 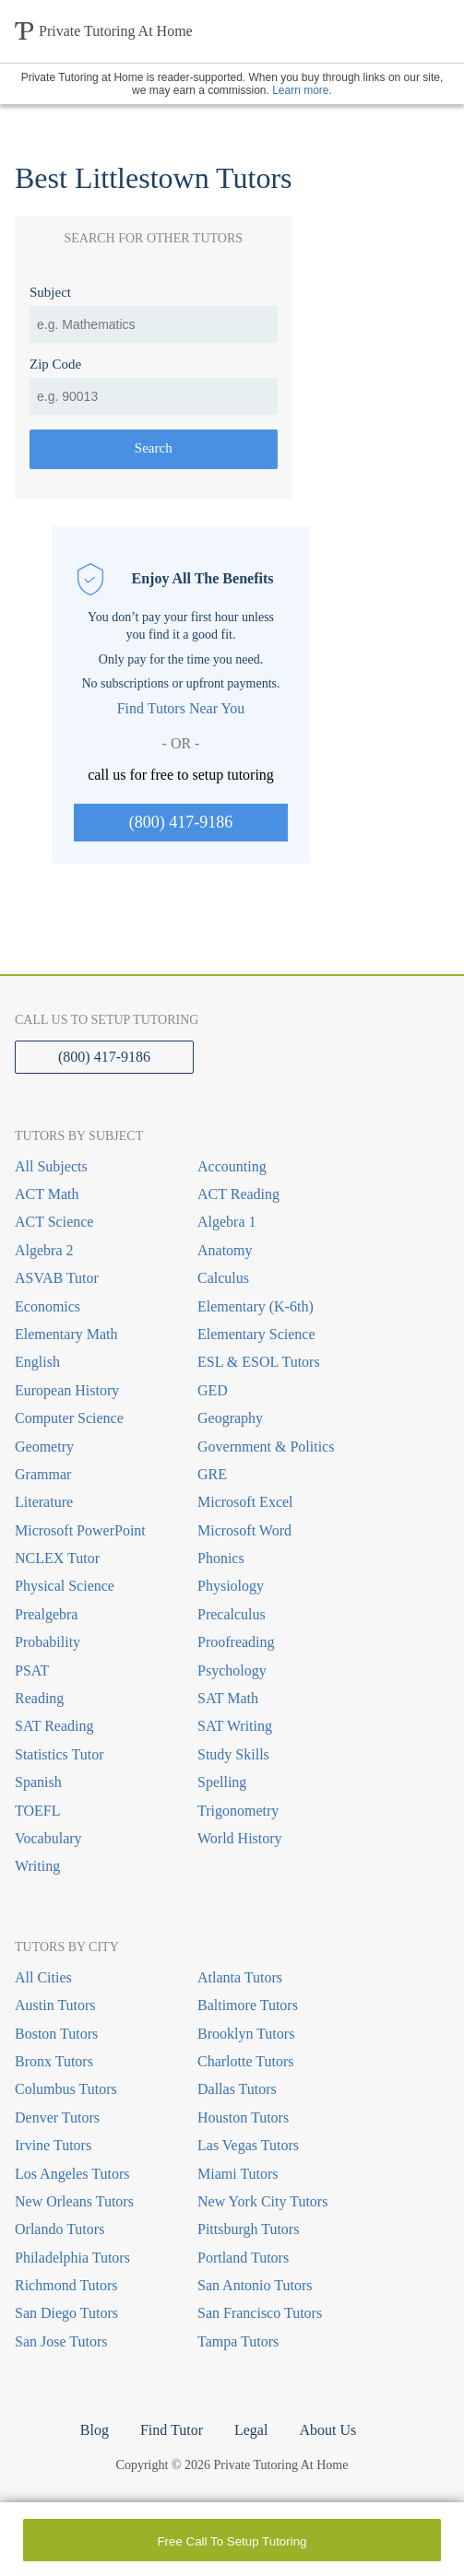 I want to click on Probability, so click(x=47, y=1642).